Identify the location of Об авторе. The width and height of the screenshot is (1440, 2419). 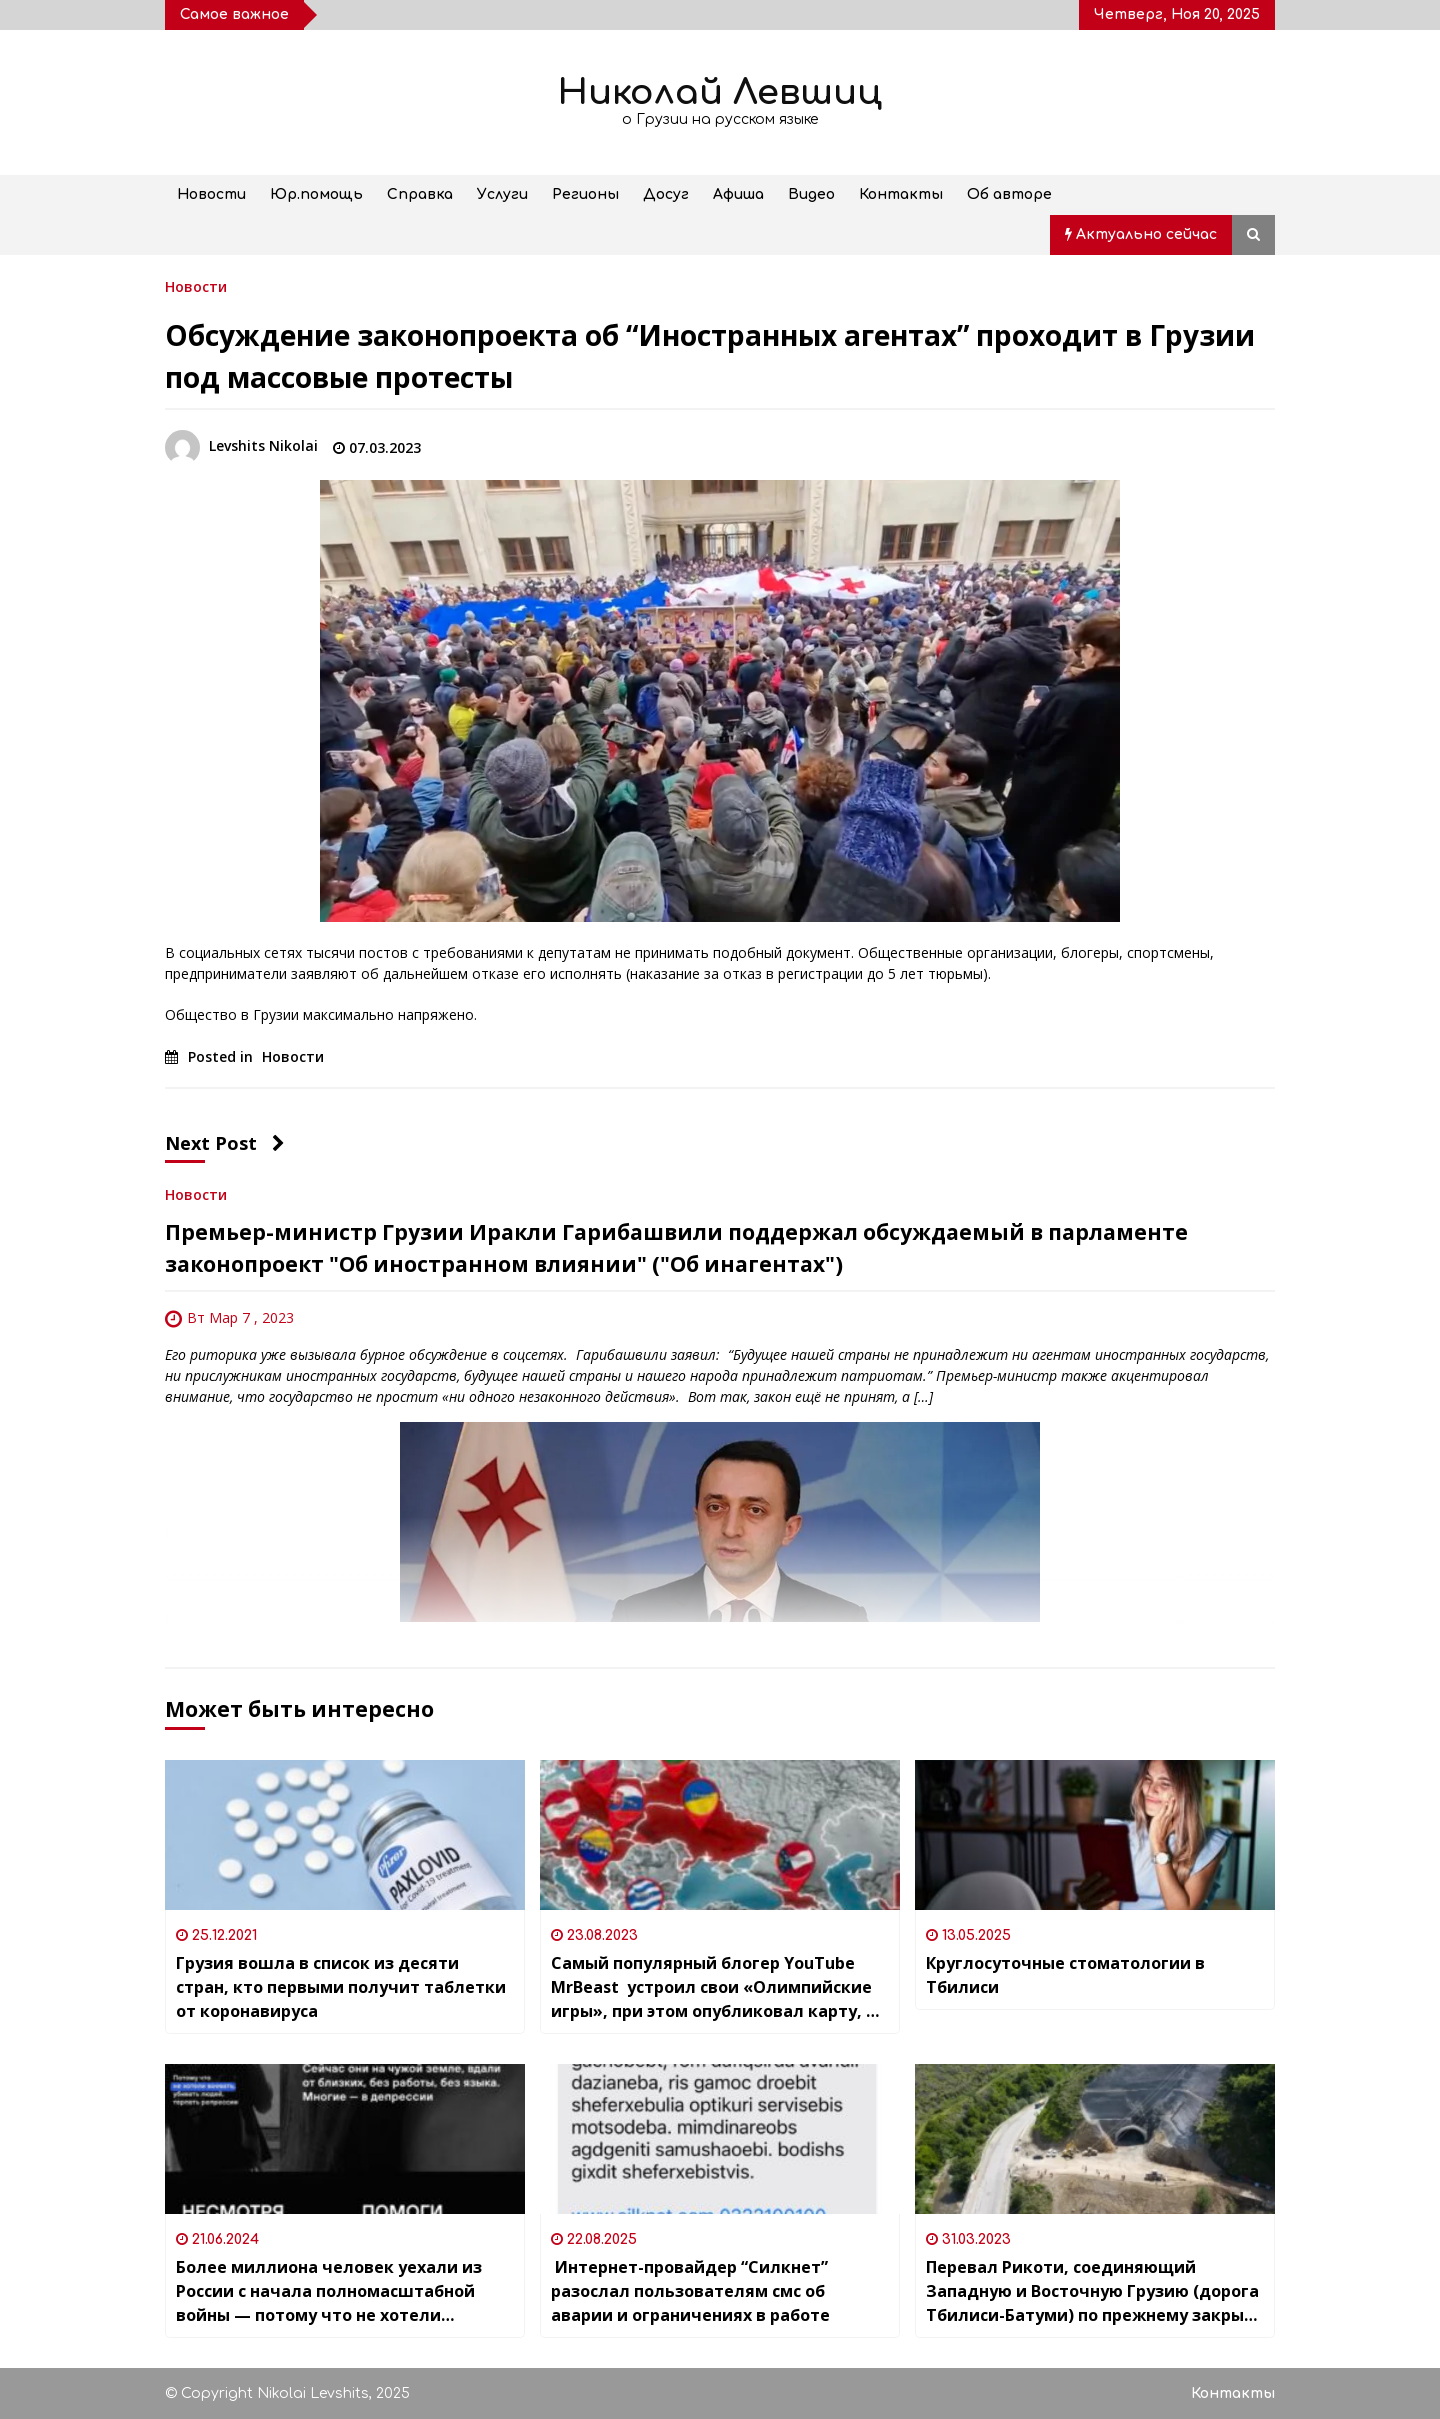
(1009, 194).